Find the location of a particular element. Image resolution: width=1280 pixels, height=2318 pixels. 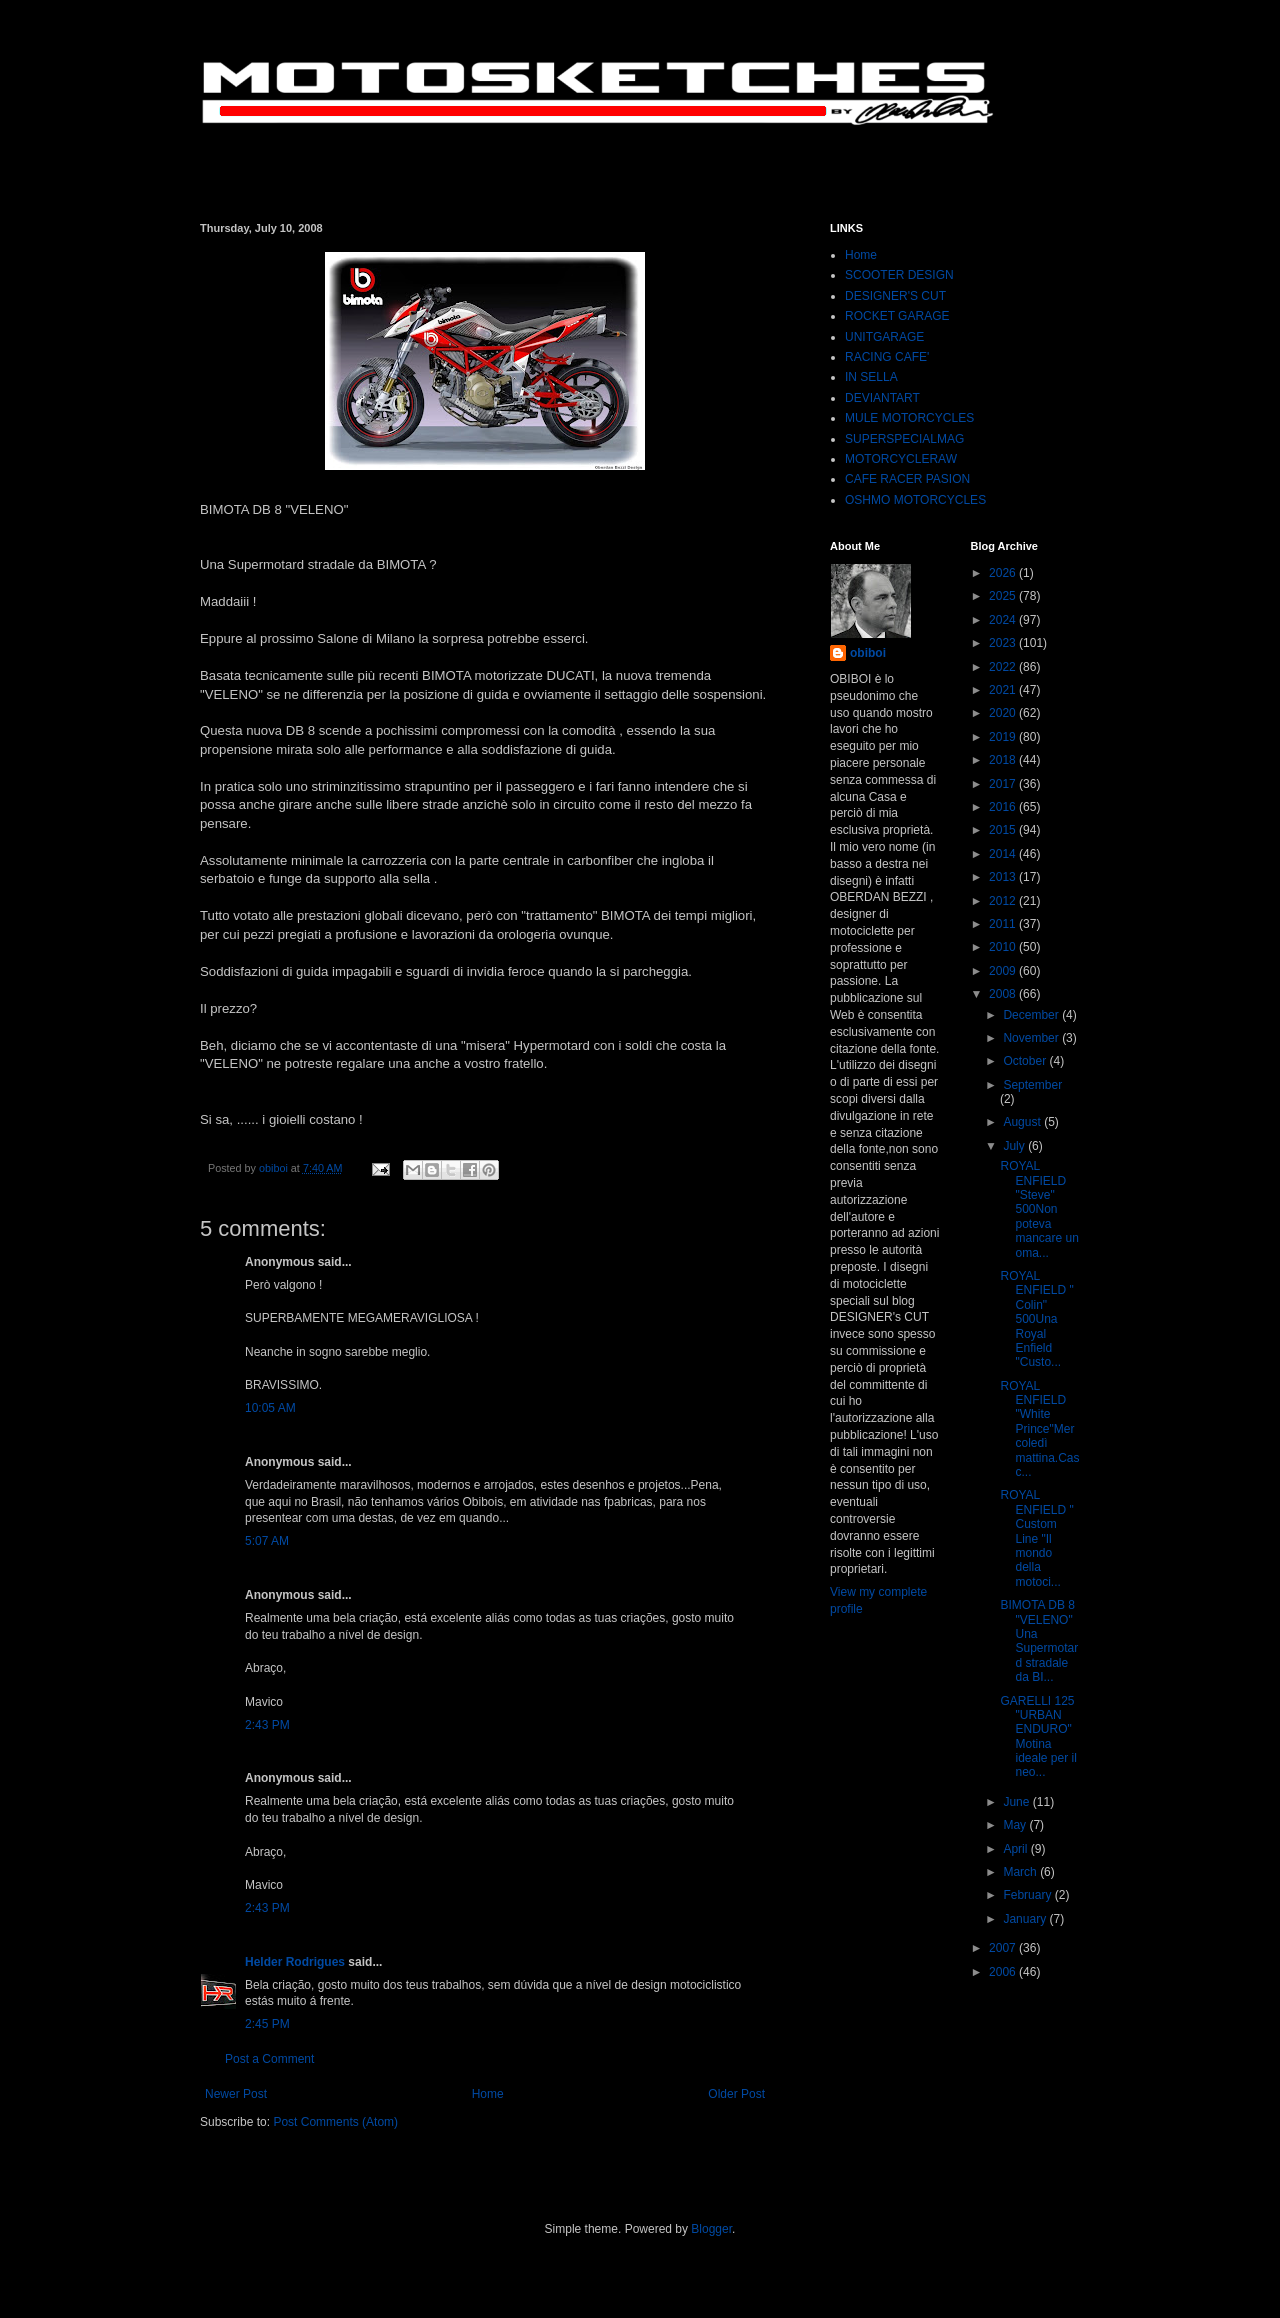

Post a Comment is located at coordinates (269, 2059).